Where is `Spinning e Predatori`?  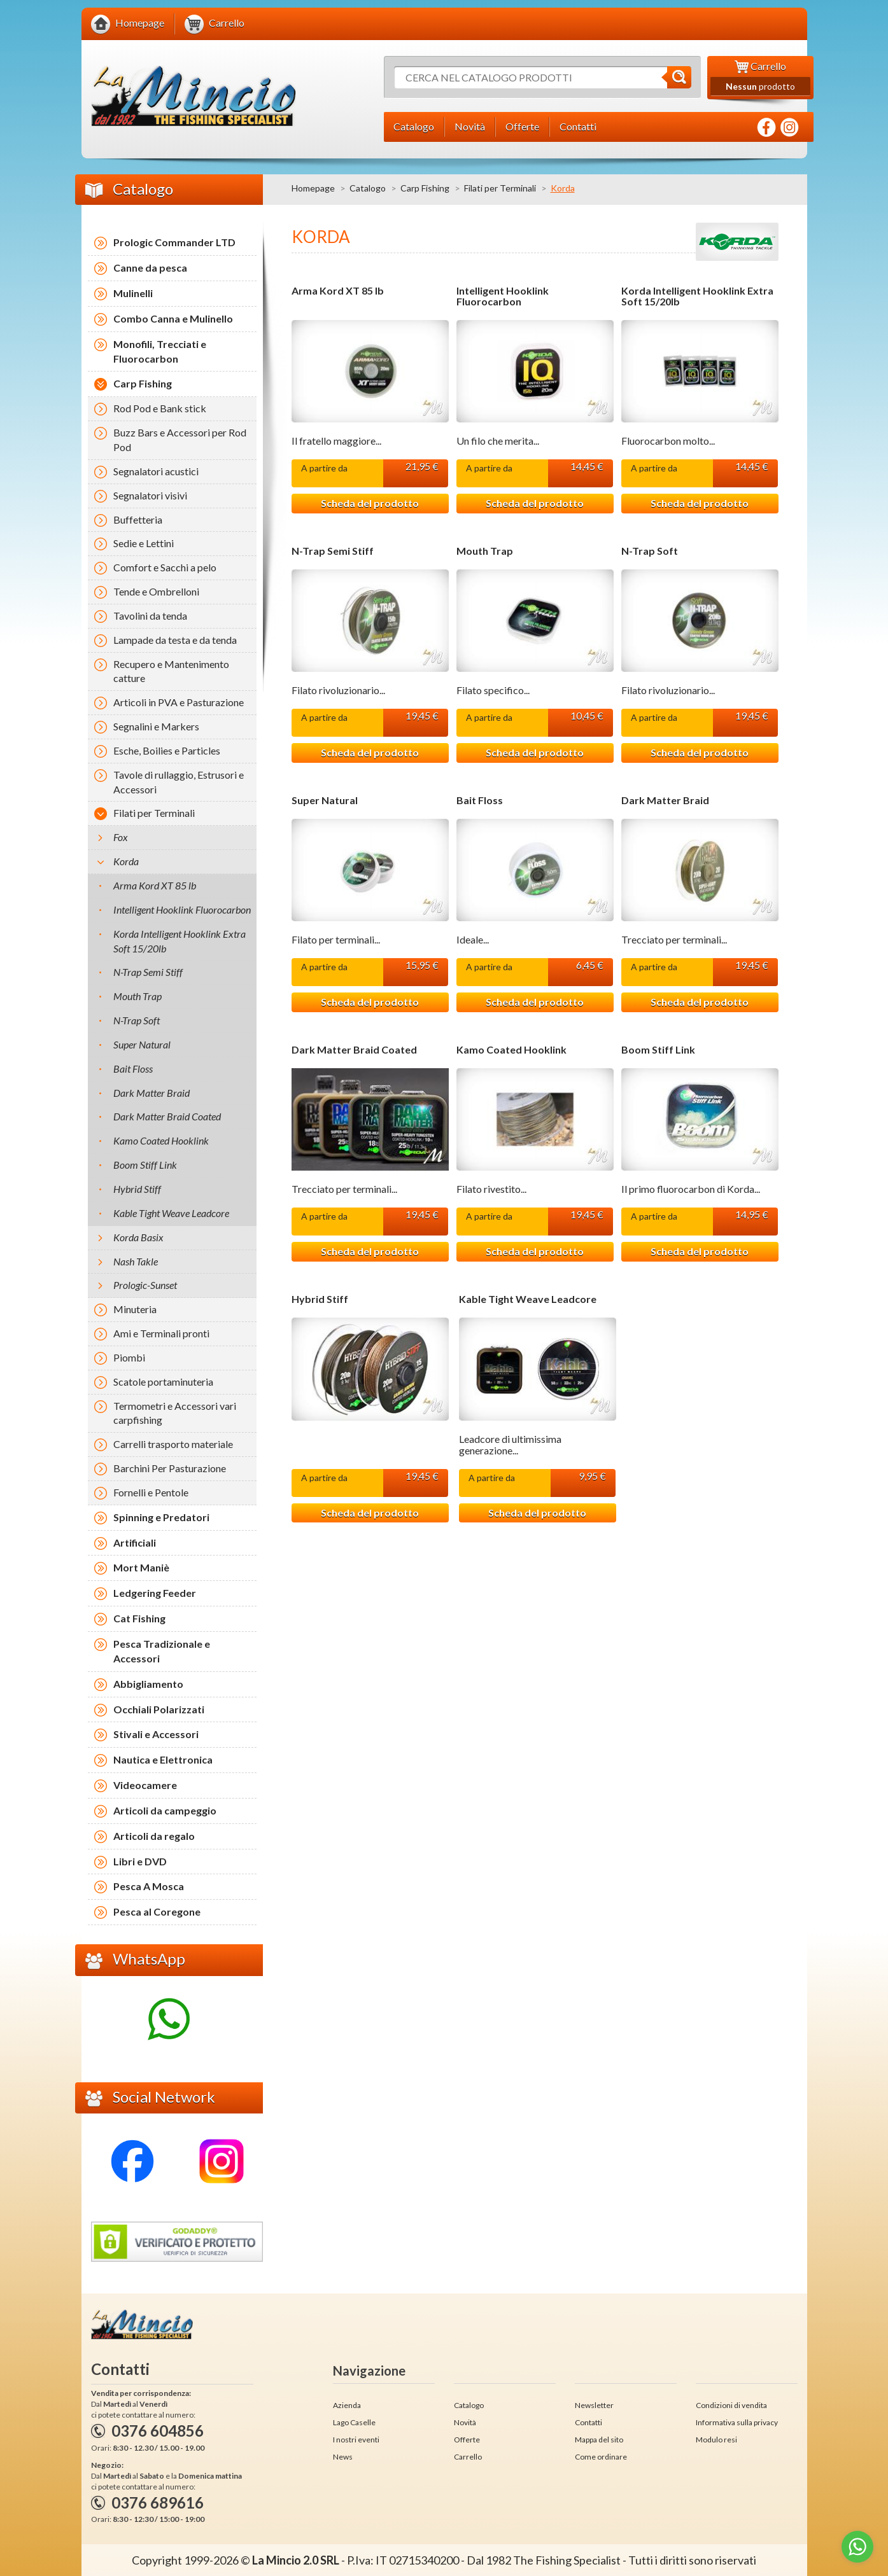 Spinning e Predatori is located at coordinates (161, 1517).